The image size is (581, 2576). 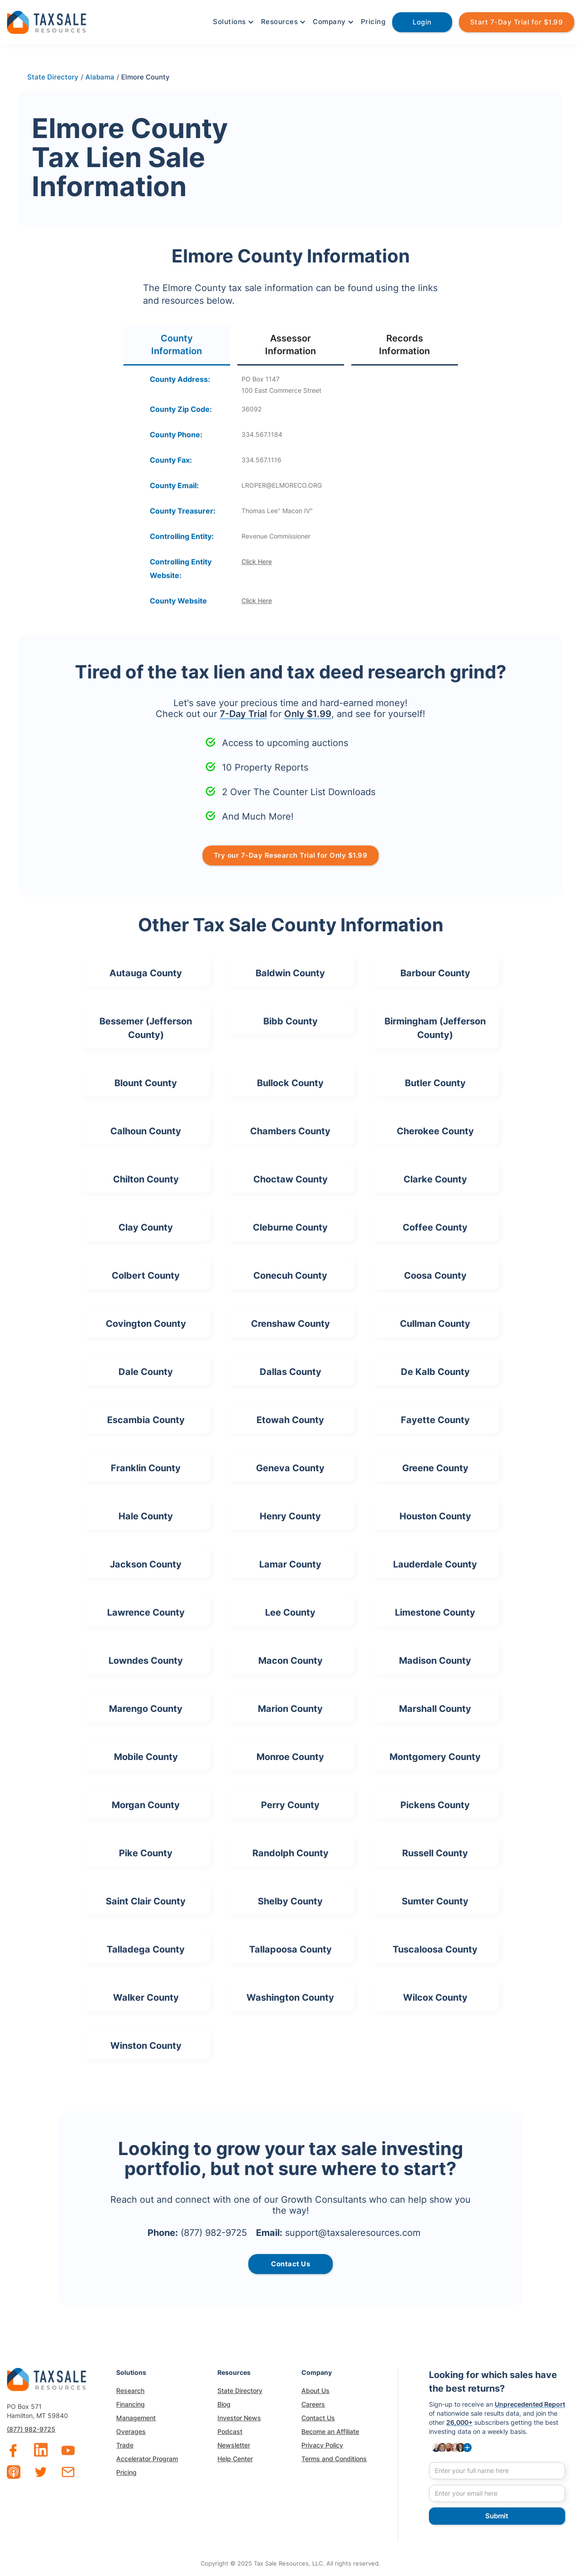 What do you see at coordinates (239, 2390) in the screenshot?
I see `State Directory` at bounding box center [239, 2390].